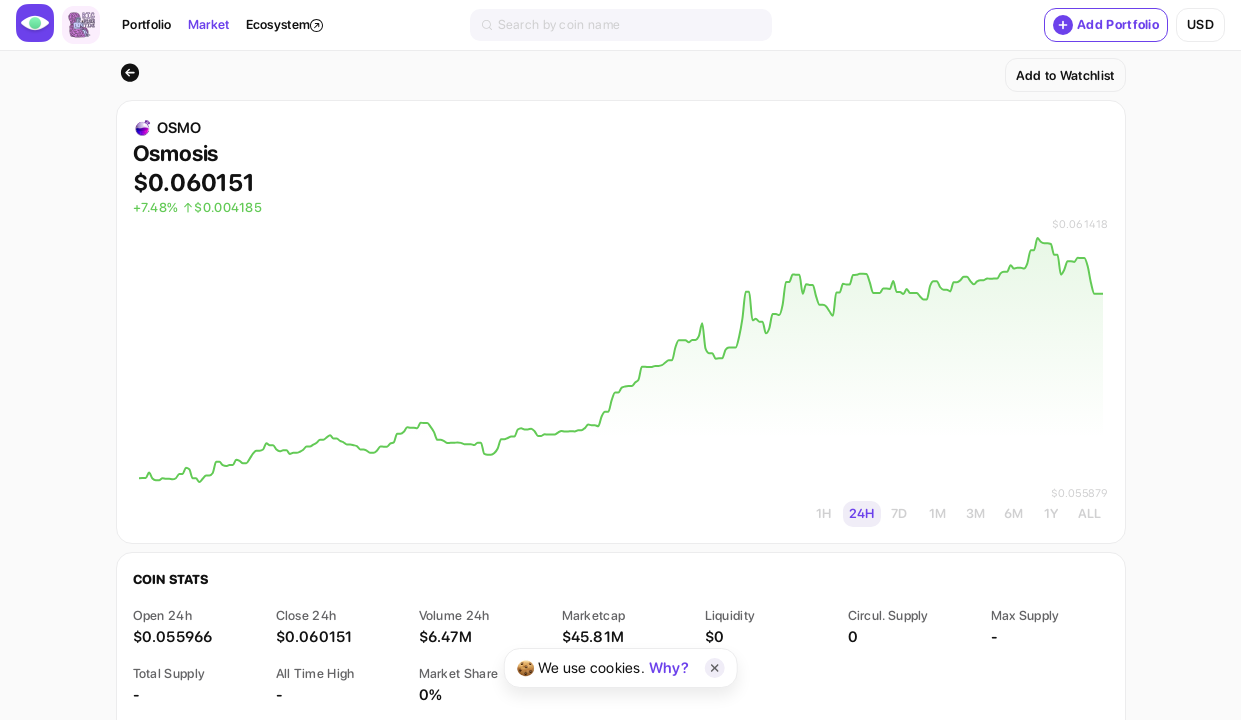  I want to click on ALL, so click(1090, 513).